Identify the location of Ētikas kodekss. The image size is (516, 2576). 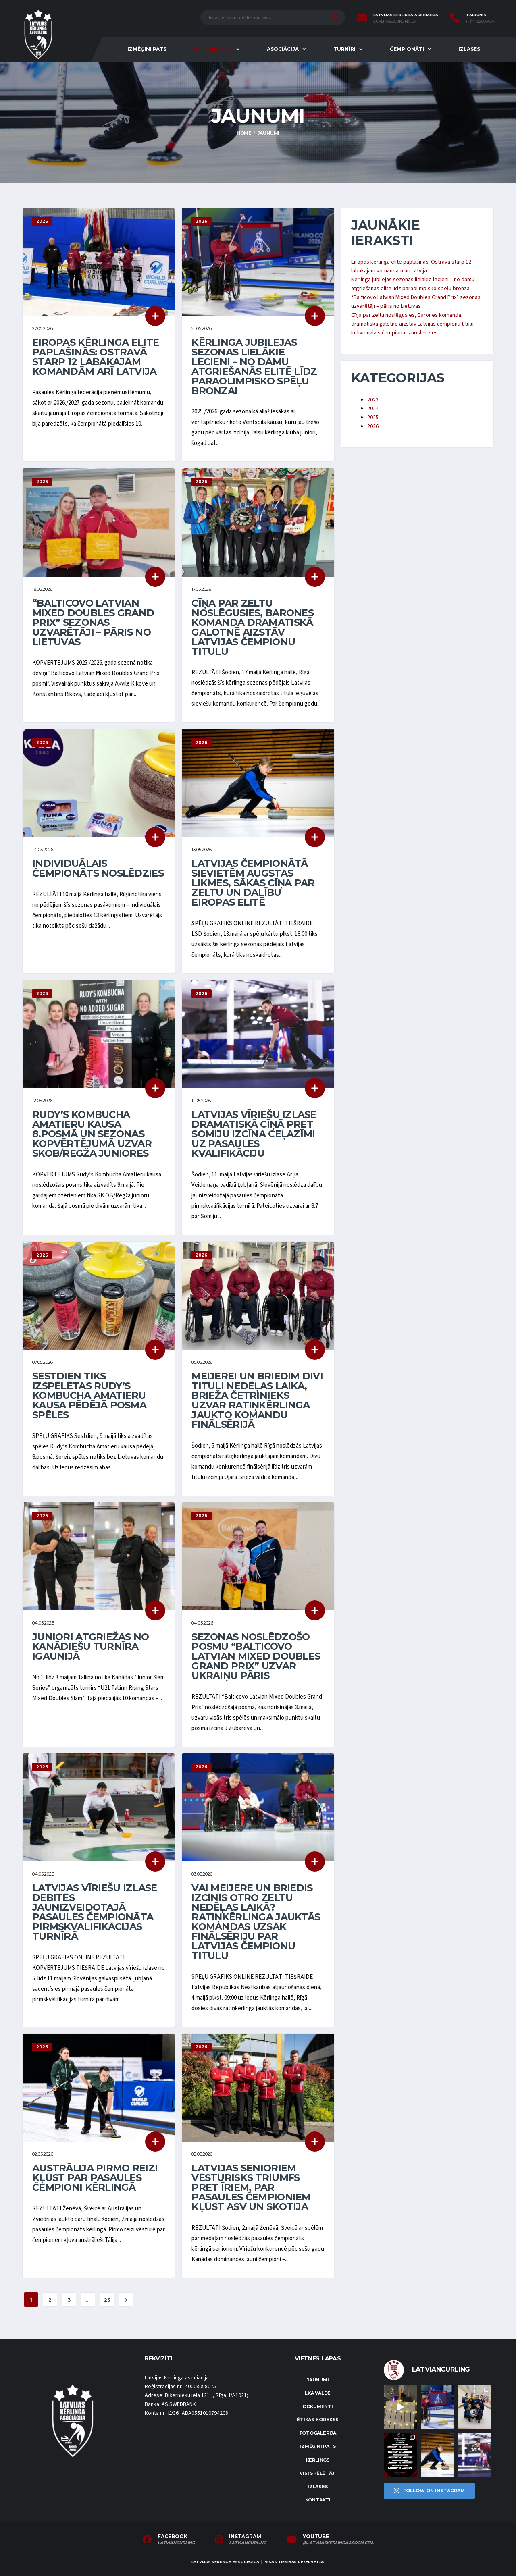
(318, 2419).